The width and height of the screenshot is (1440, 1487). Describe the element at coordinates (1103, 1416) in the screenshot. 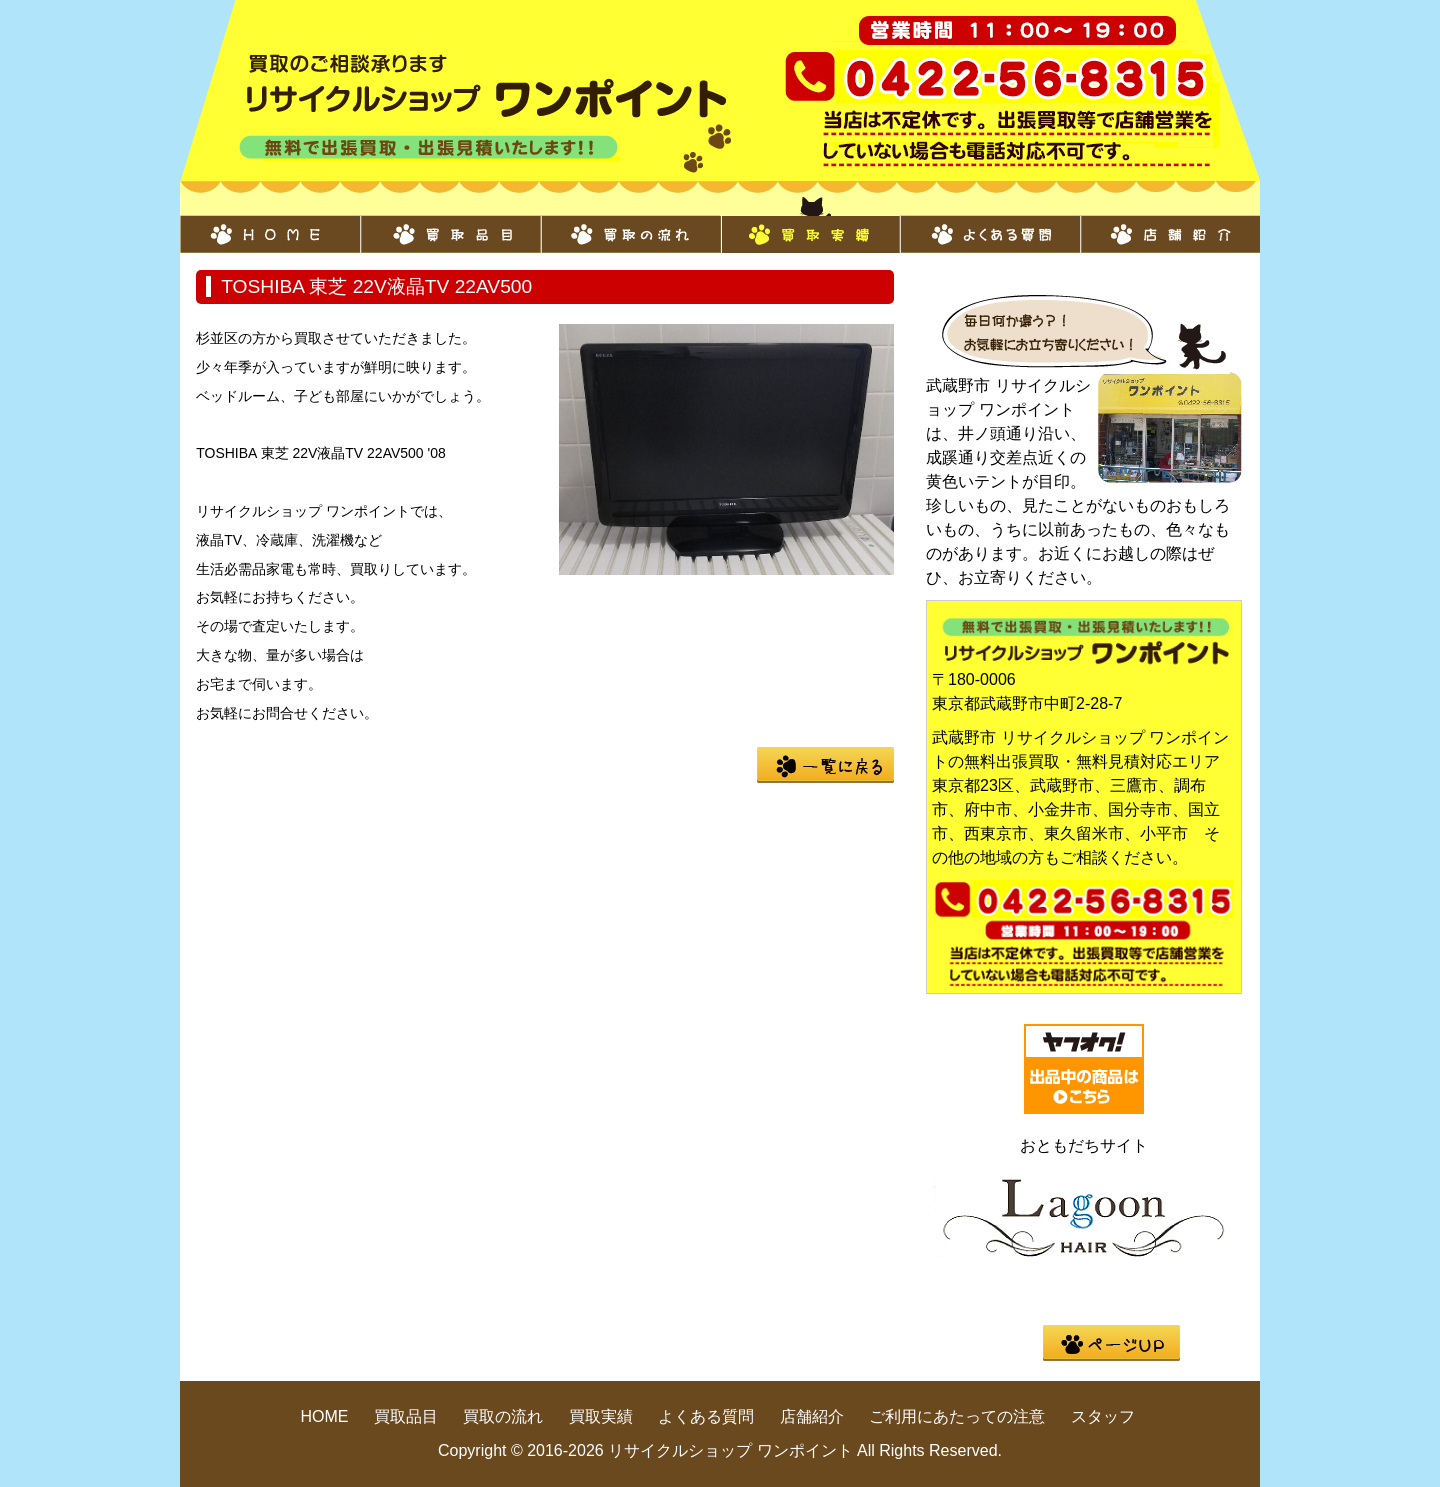

I see `スタッフ` at that location.